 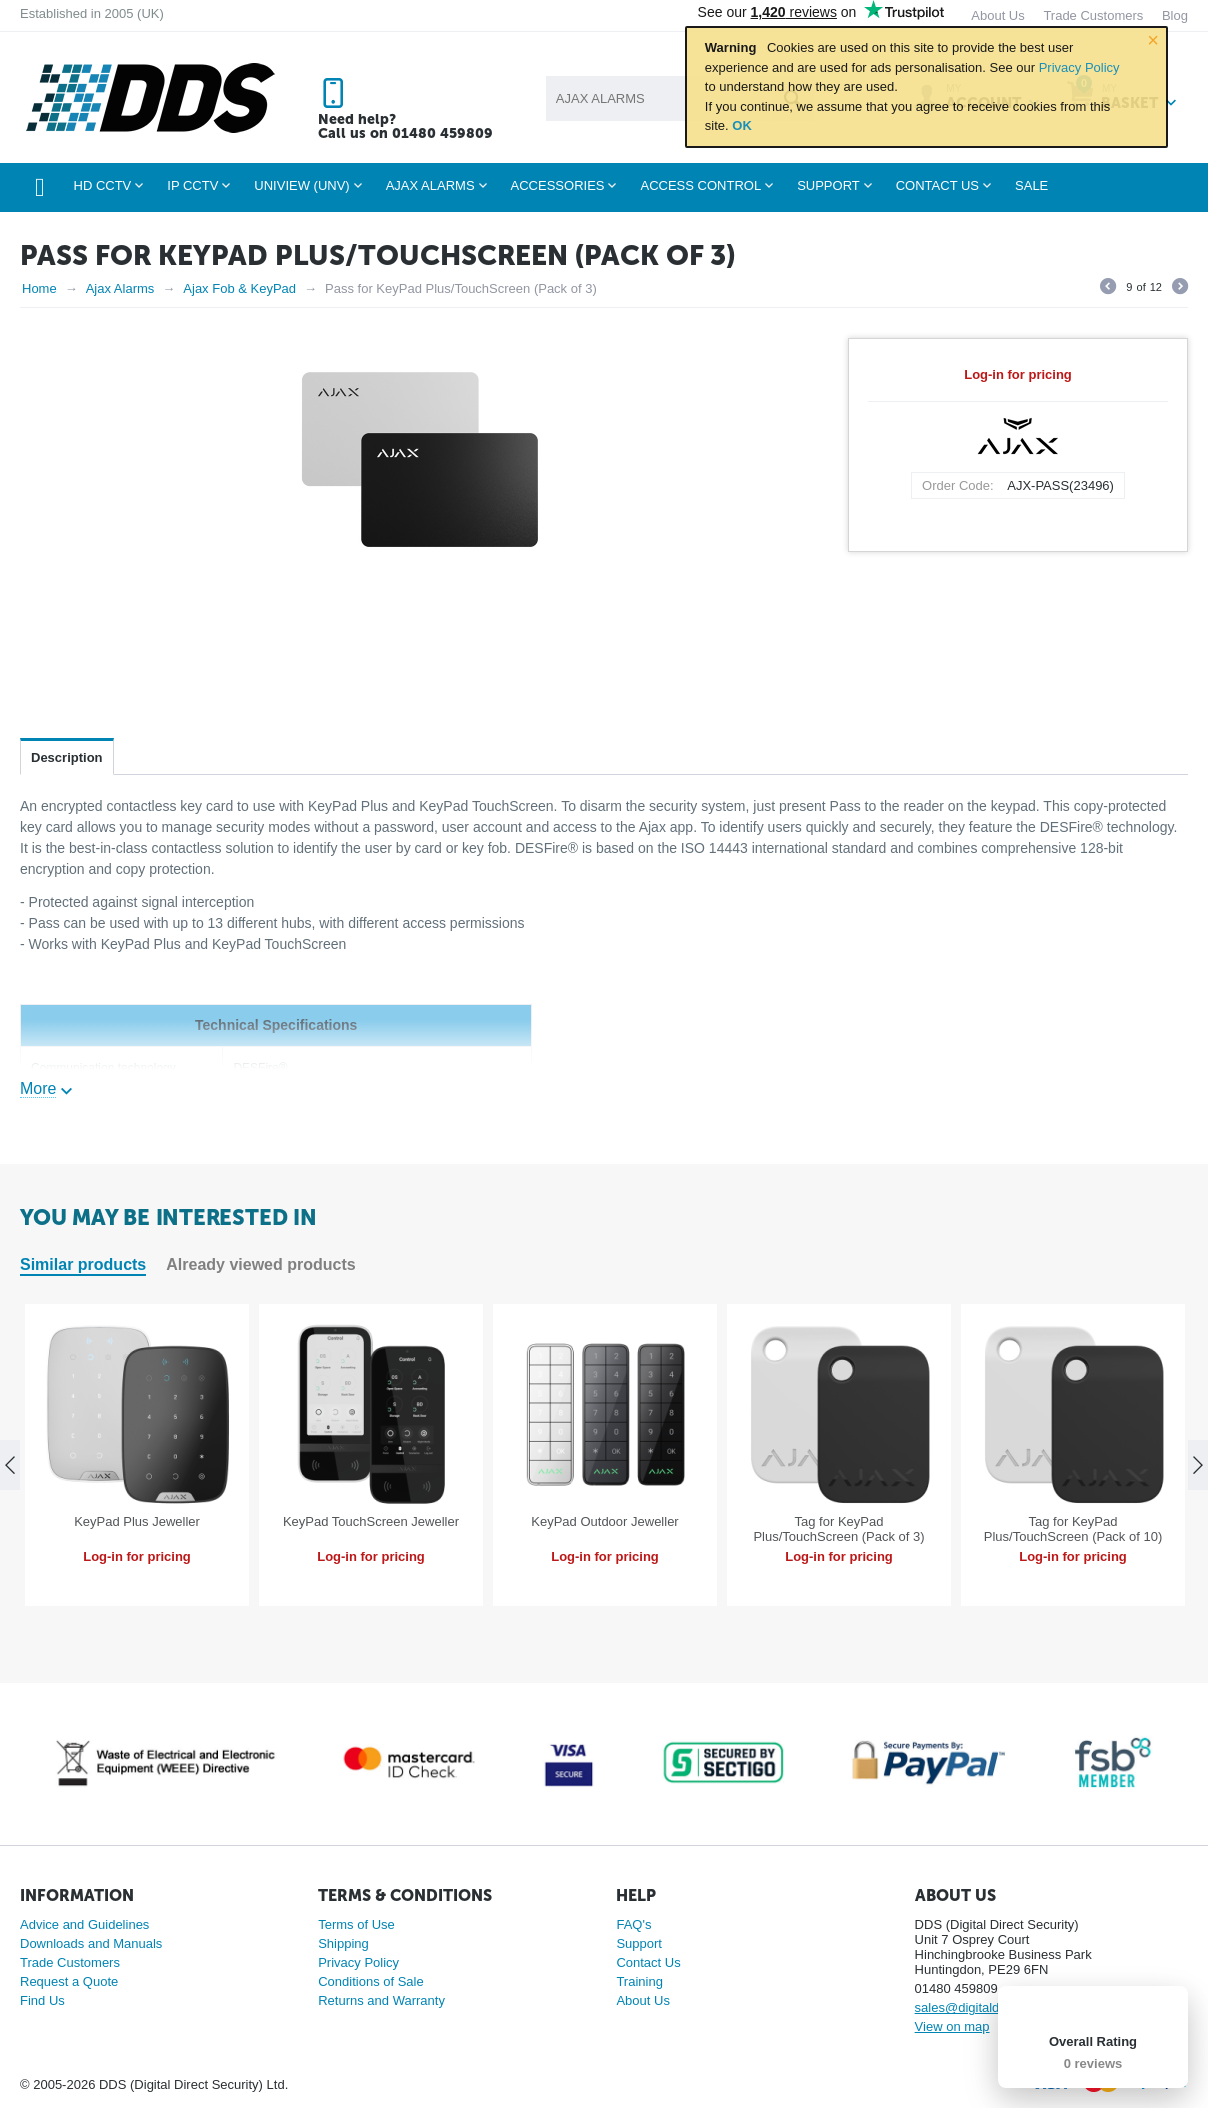 I want to click on Shipping, so click(x=343, y=1943).